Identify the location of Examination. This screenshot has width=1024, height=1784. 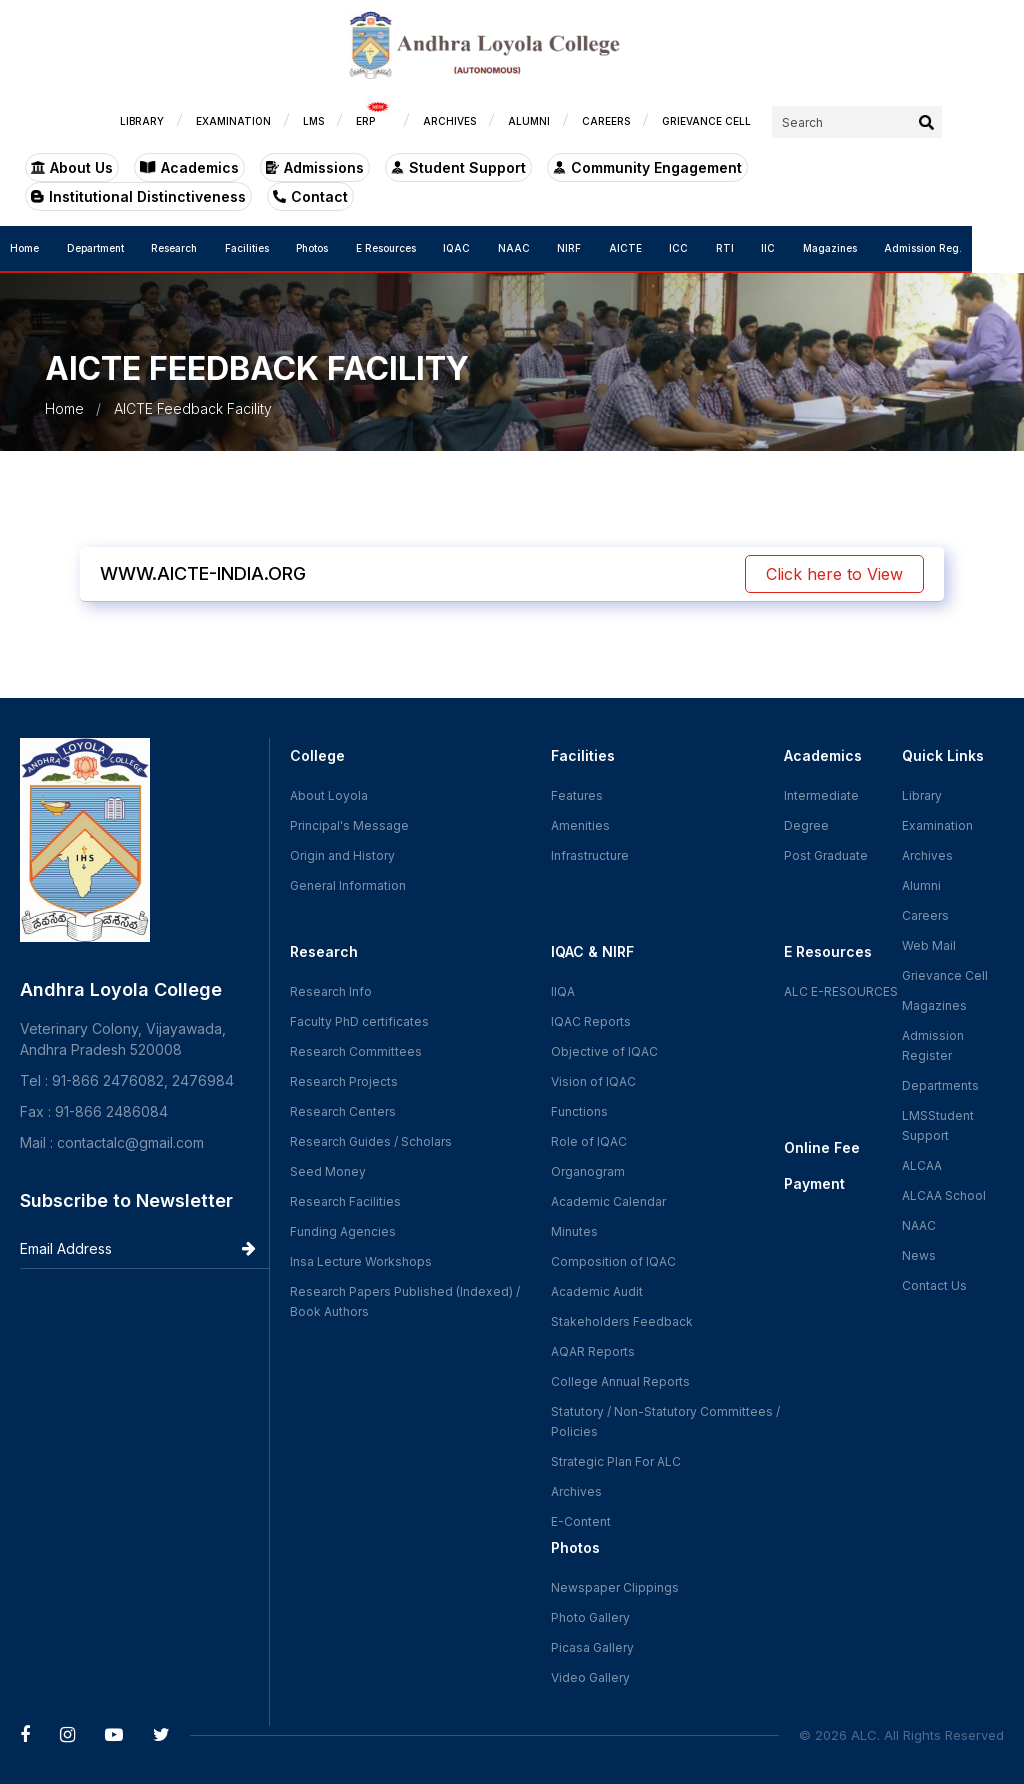
(937, 825).